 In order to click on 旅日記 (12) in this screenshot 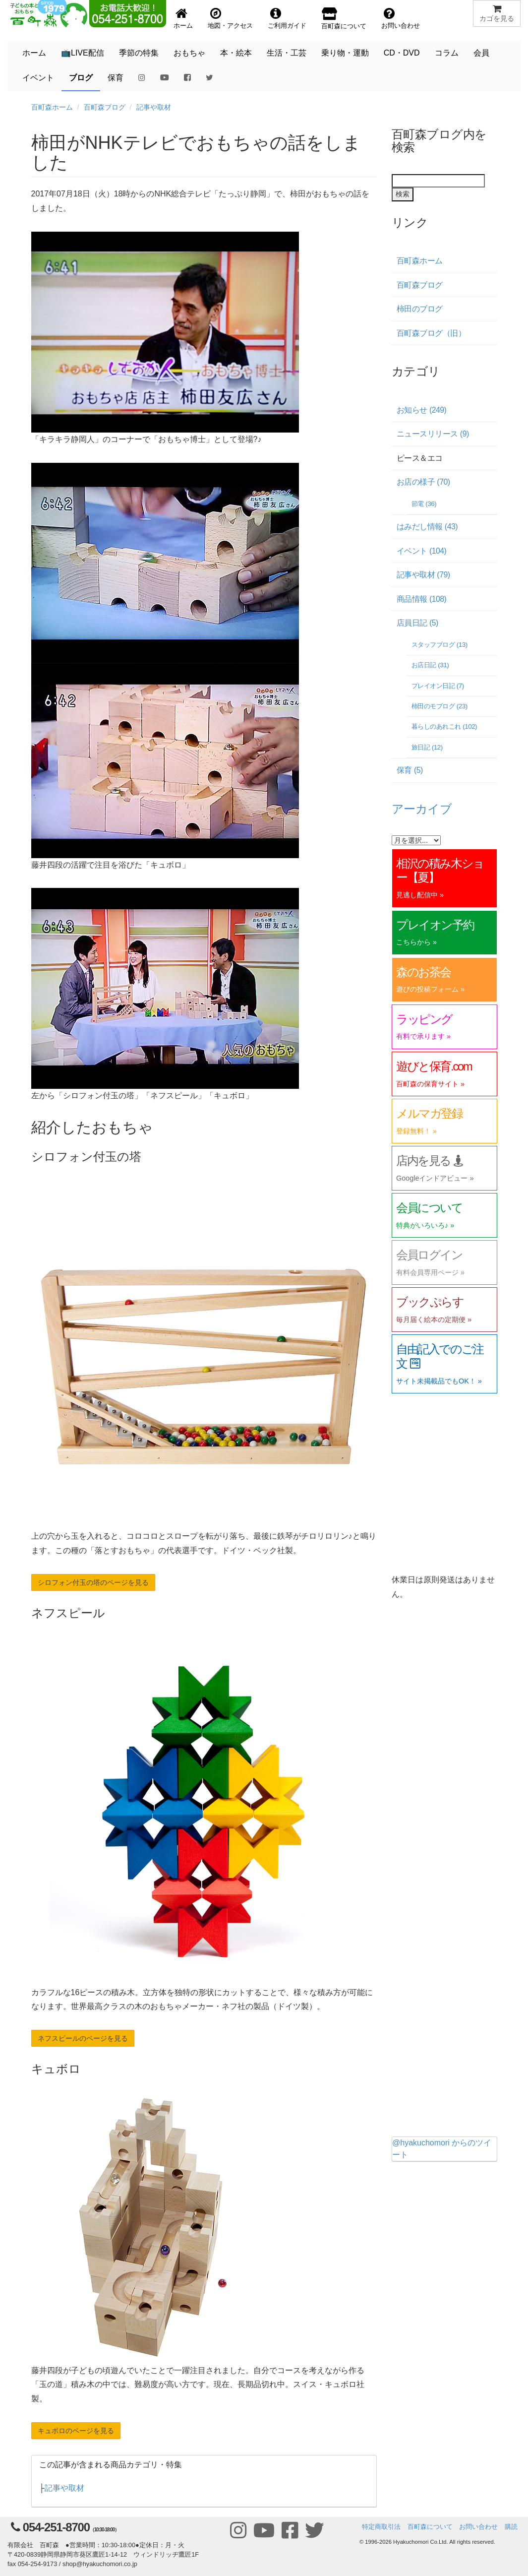, I will do `click(427, 747)`.